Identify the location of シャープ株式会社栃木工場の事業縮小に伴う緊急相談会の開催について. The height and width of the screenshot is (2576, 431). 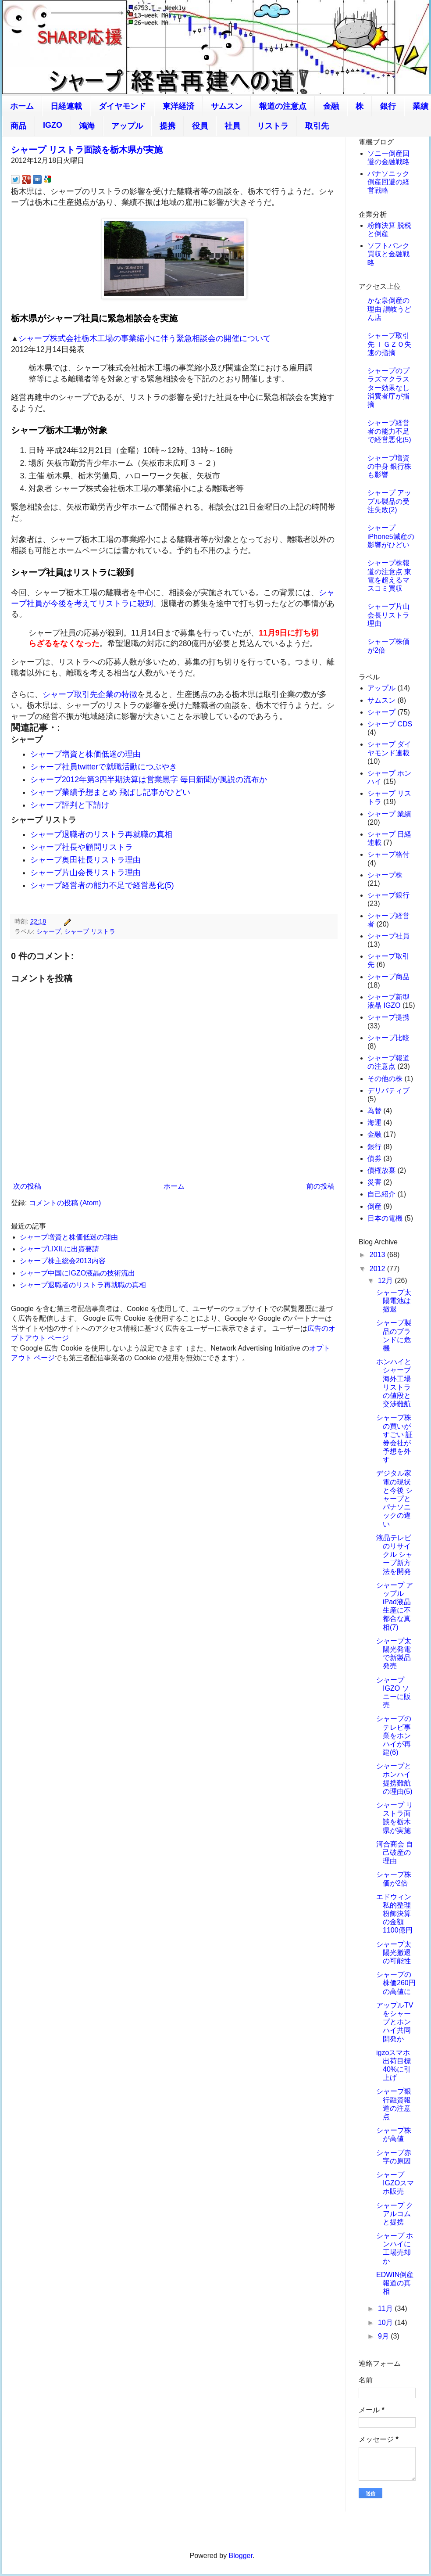
(144, 338).